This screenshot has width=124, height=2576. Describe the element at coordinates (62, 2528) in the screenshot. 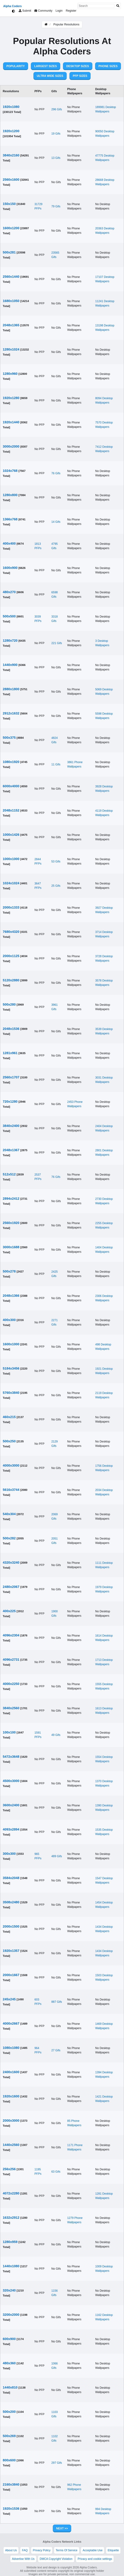

I see `Next >>` at that location.